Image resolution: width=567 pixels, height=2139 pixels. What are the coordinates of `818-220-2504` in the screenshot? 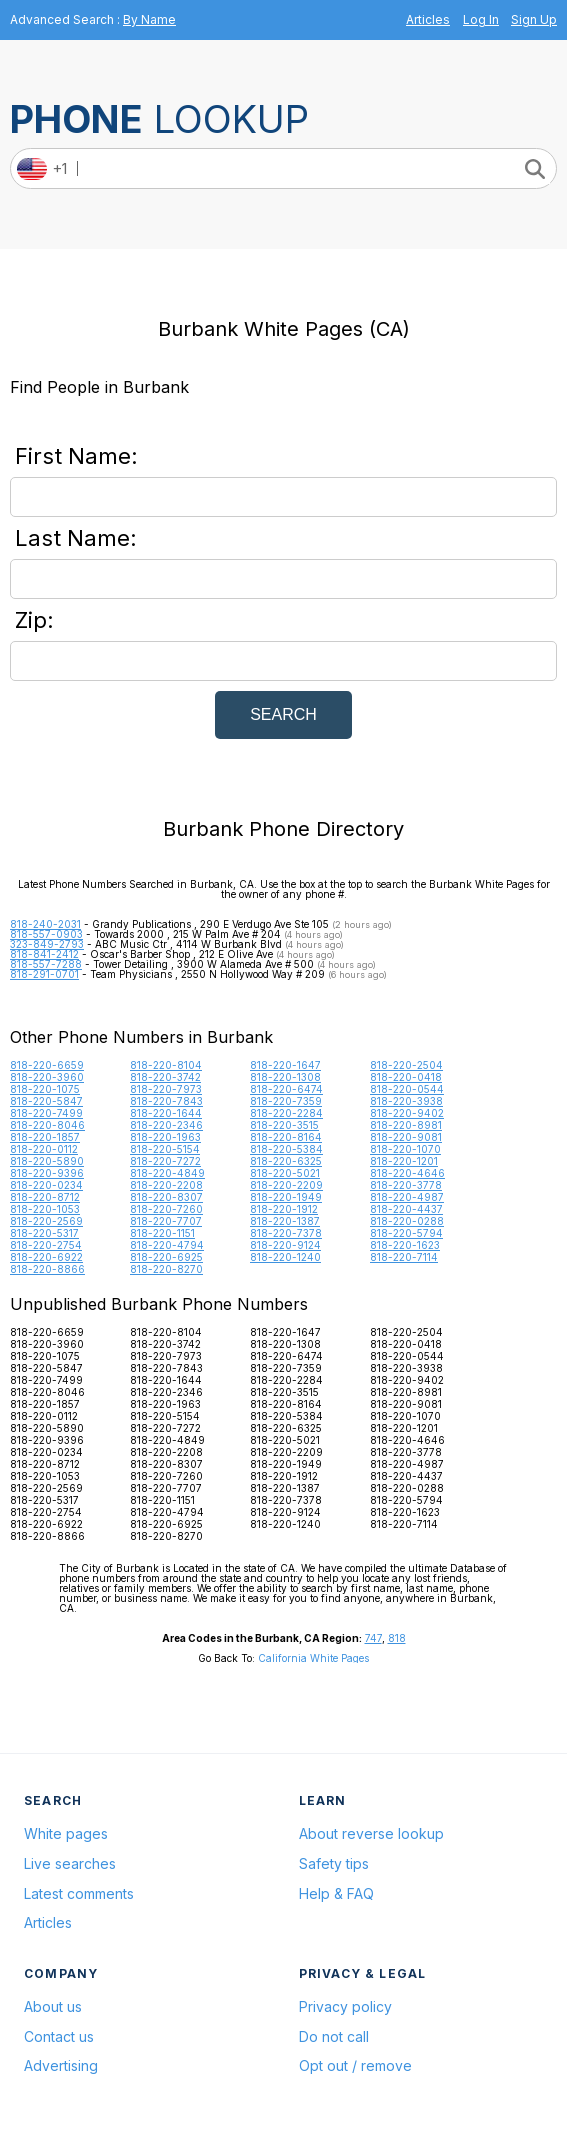 It's located at (406, 1065).